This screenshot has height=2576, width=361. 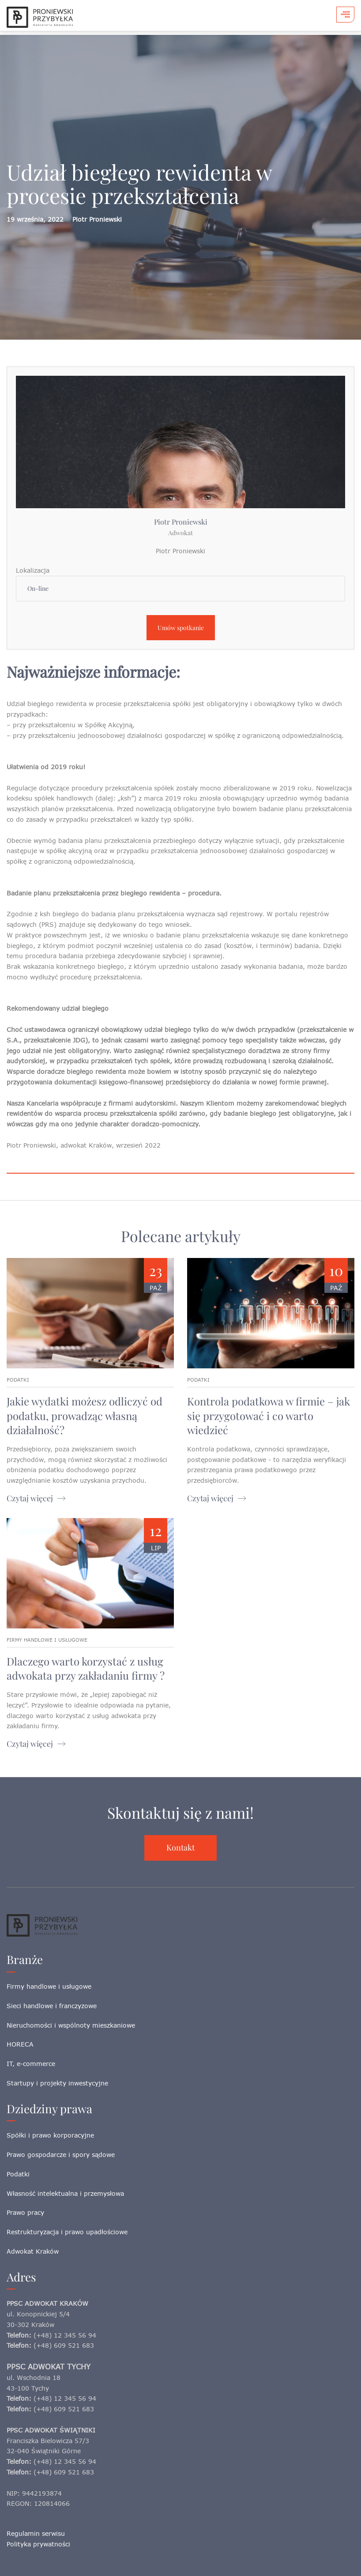 What do you see at coordinates (67, 2232) in the screenshot?
I see `Restrukturyzacja i prawo upadłościowe` at bounding box center [67, 2232].